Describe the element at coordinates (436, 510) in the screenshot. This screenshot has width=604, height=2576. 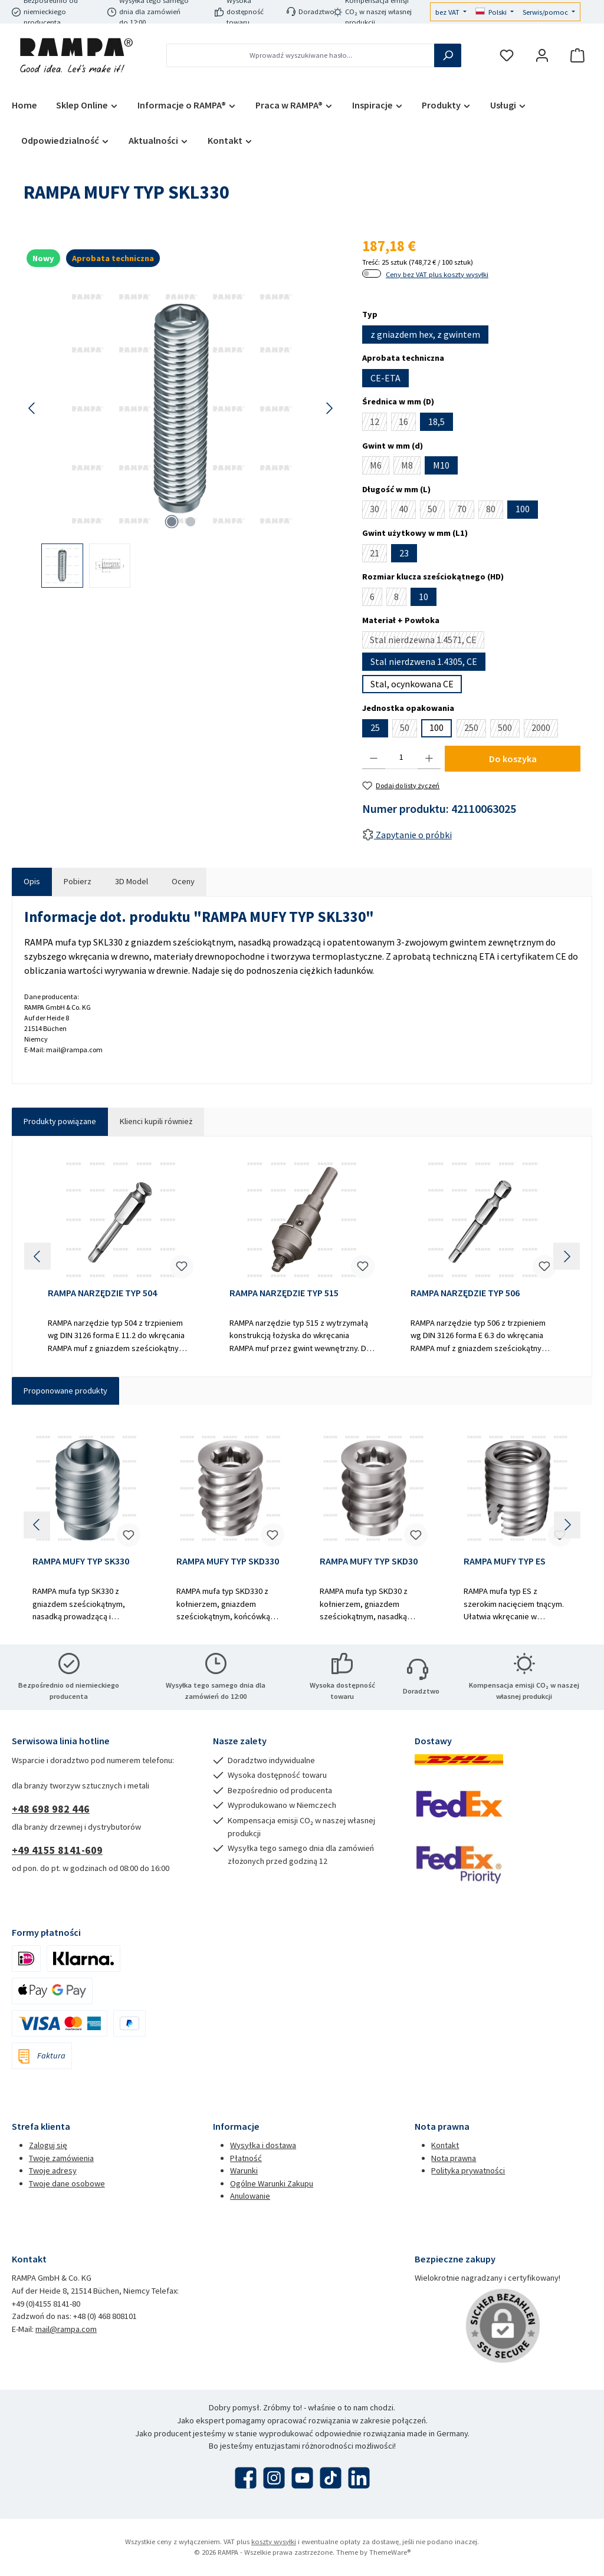
I see `50` at that location.